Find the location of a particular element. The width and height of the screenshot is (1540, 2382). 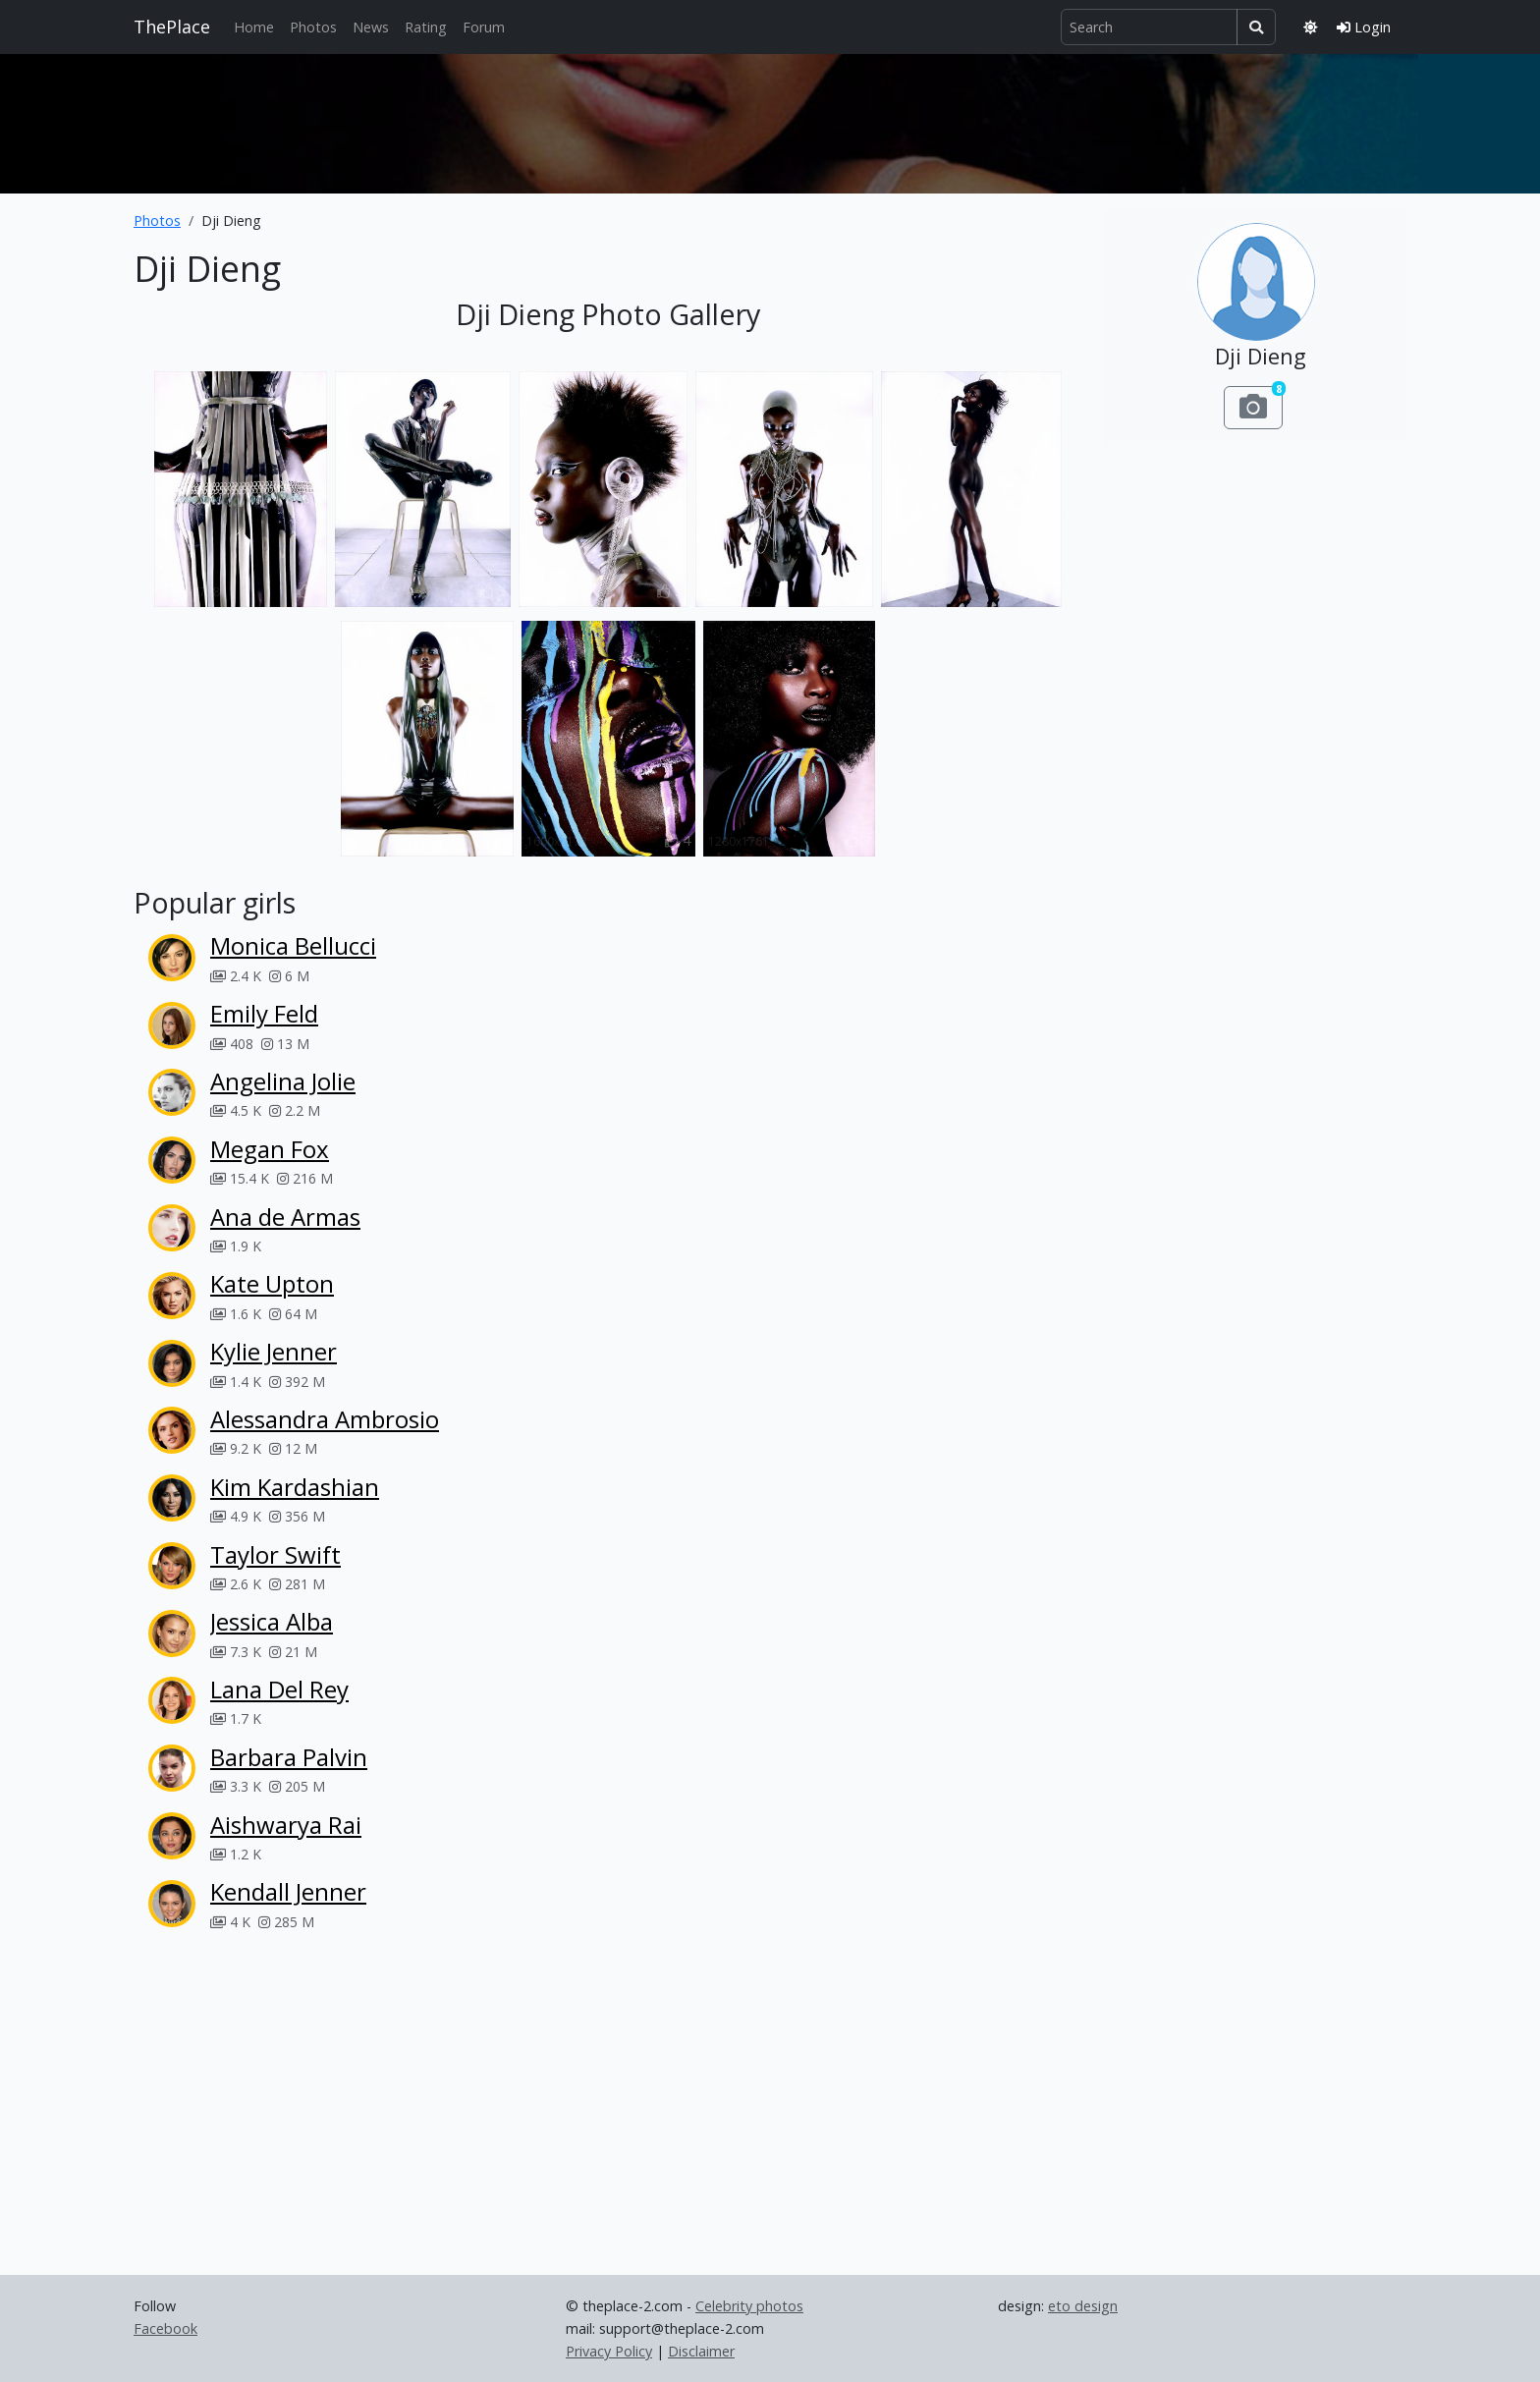

ThePlace is located at coordinates (172, 26).